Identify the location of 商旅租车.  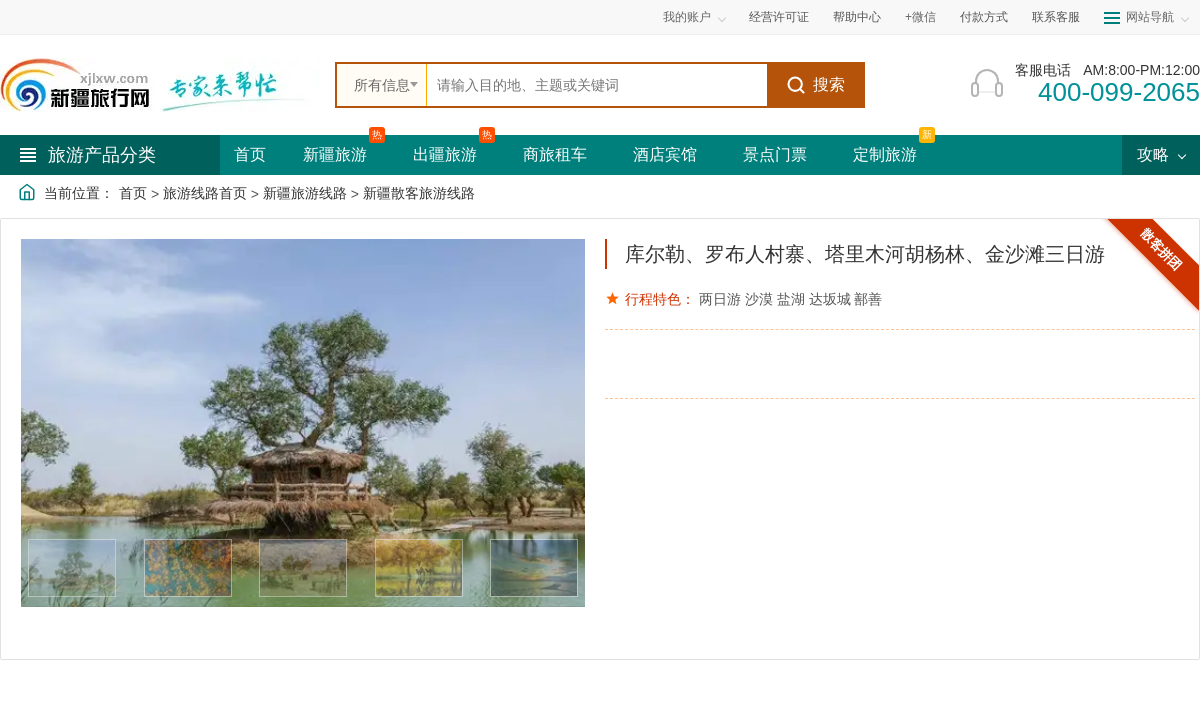
(555, 154).